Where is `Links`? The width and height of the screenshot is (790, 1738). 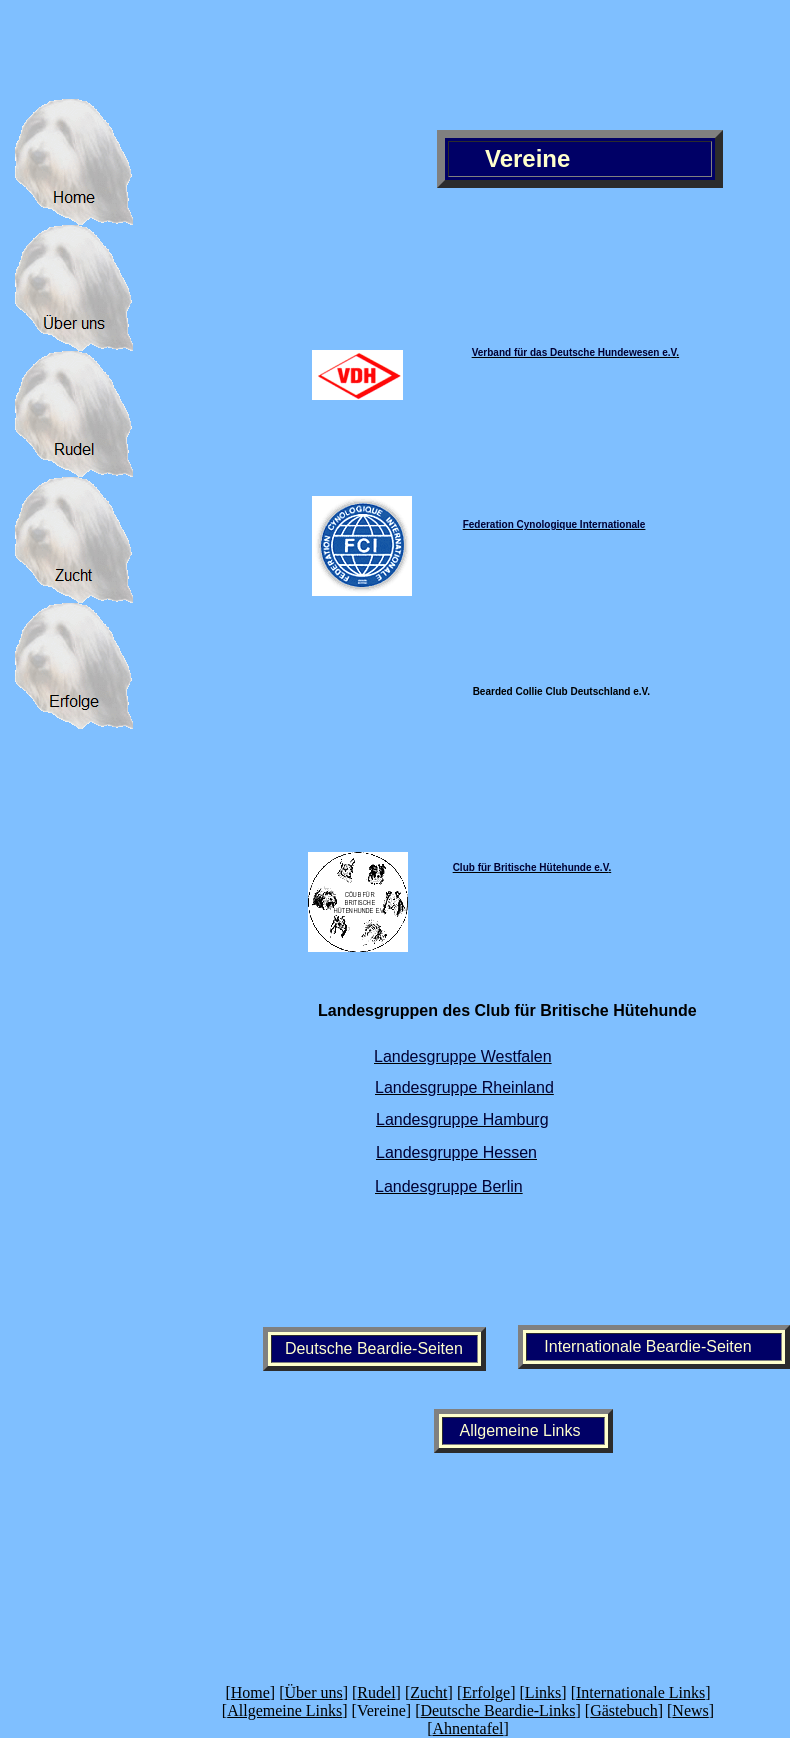
Links is located at coordinates (543, 1692).